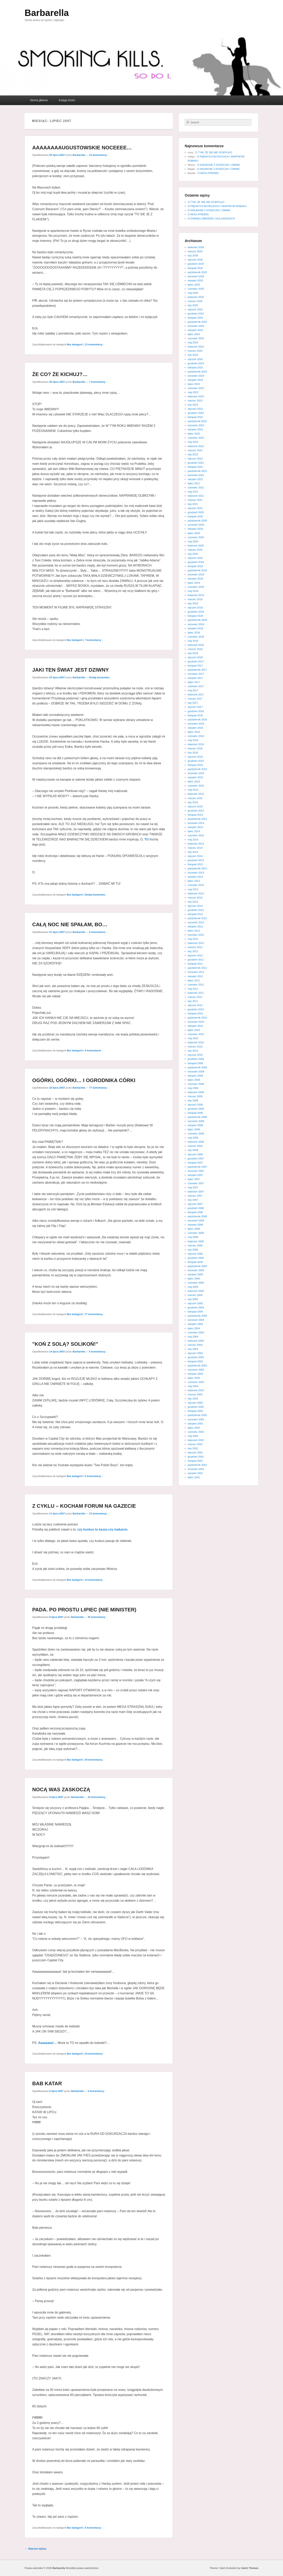  What do you see at coordinates (195, 1195) in the screenshot?
I see `marzec 2007` at bounding box center [195, 1195].